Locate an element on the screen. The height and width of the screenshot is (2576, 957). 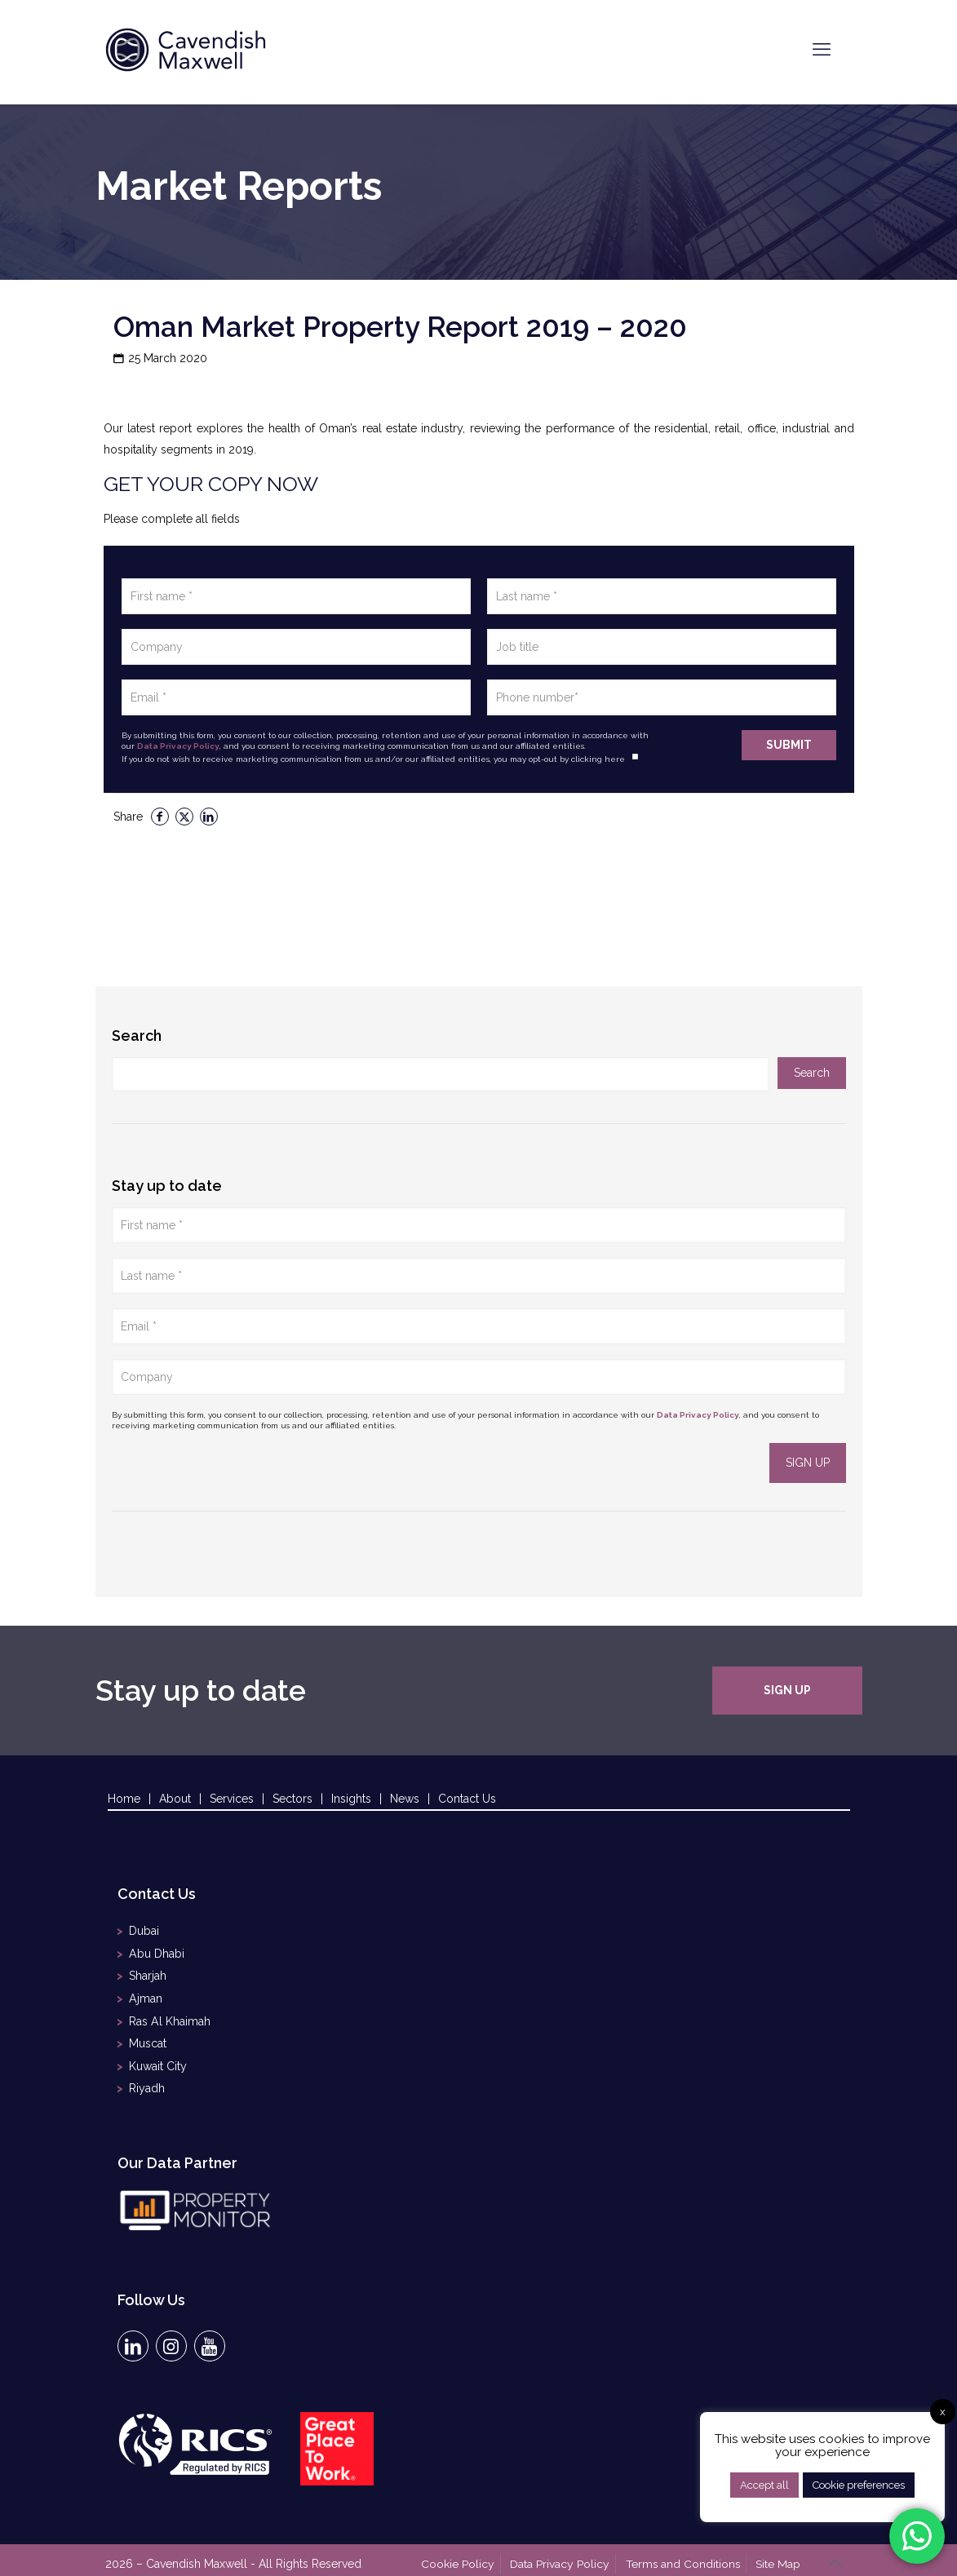
Home is located at coordinates (124, 1798).